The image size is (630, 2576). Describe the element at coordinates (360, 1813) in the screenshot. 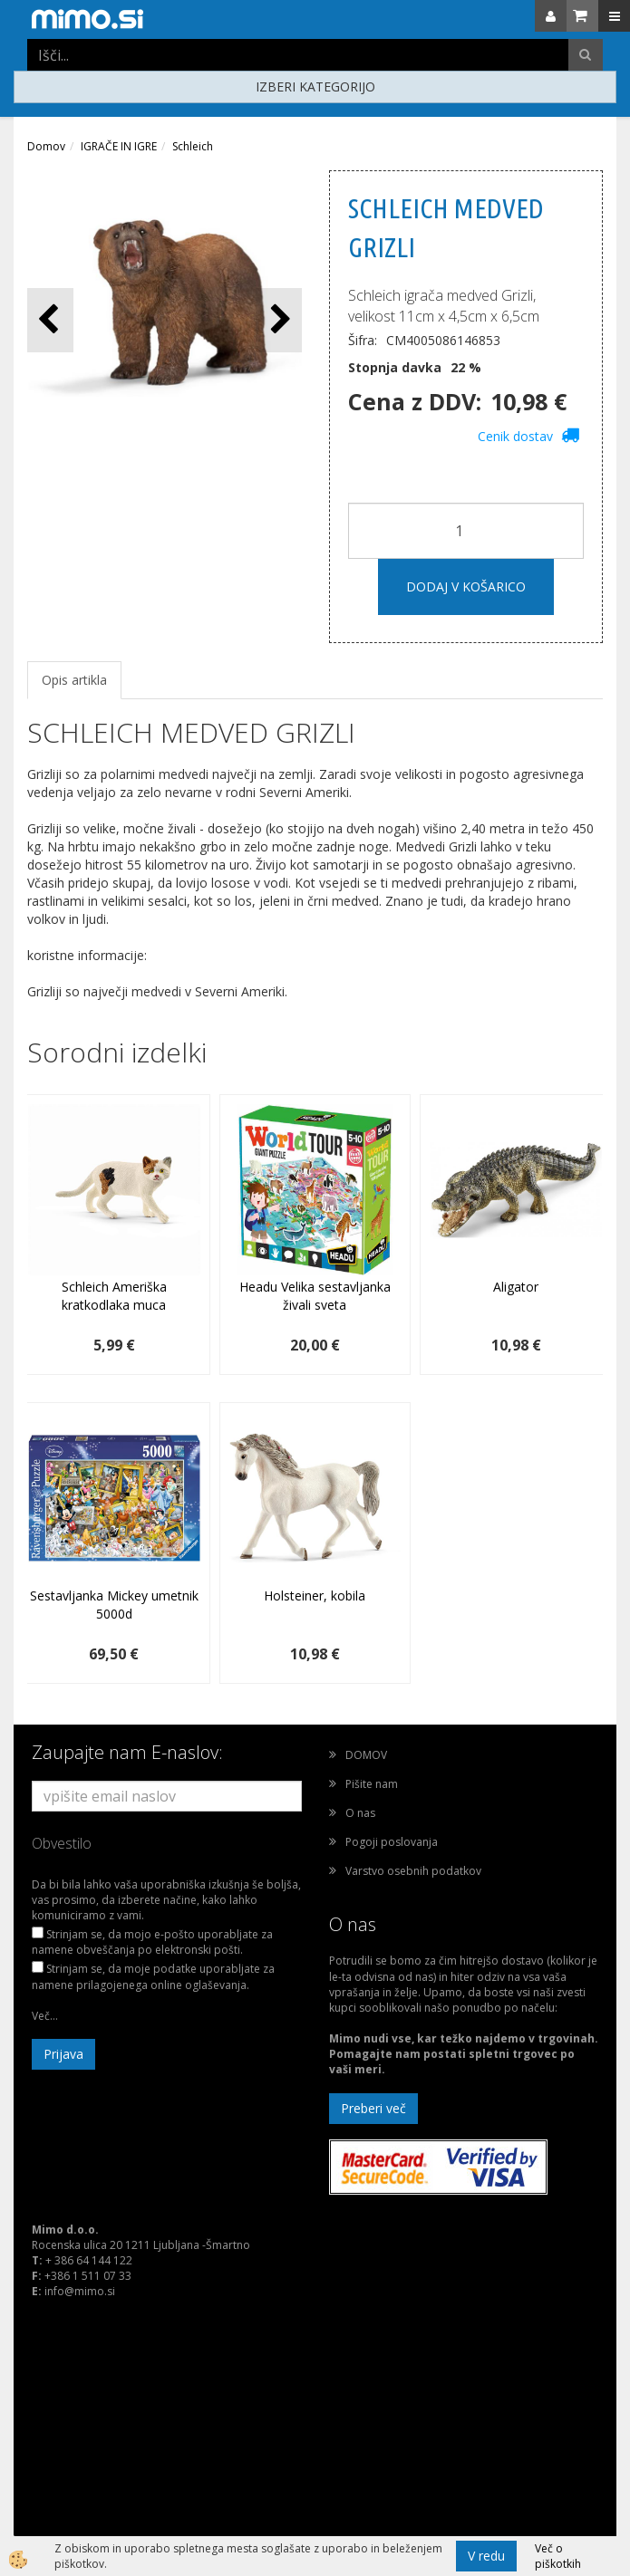

I see `O nas` at that location.